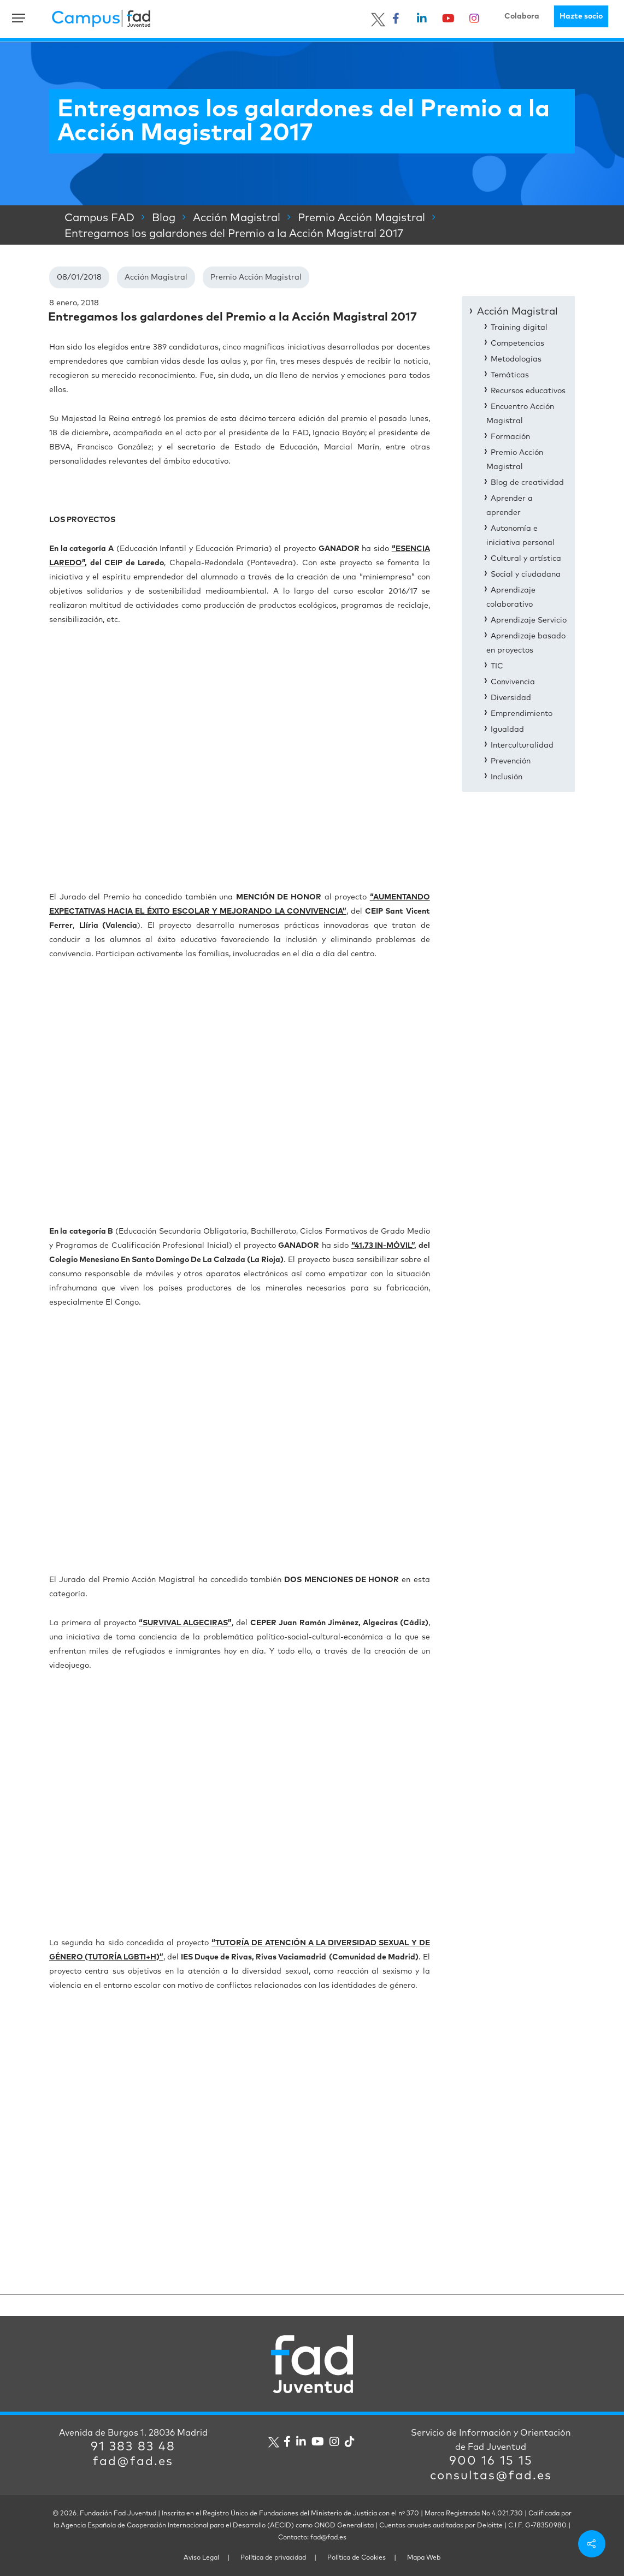 The image size is (624, 2576). What do you see at coordinates (423, 2558) in the screenshot?
I see `Mapa Web` at bounding box center [423, 2558].